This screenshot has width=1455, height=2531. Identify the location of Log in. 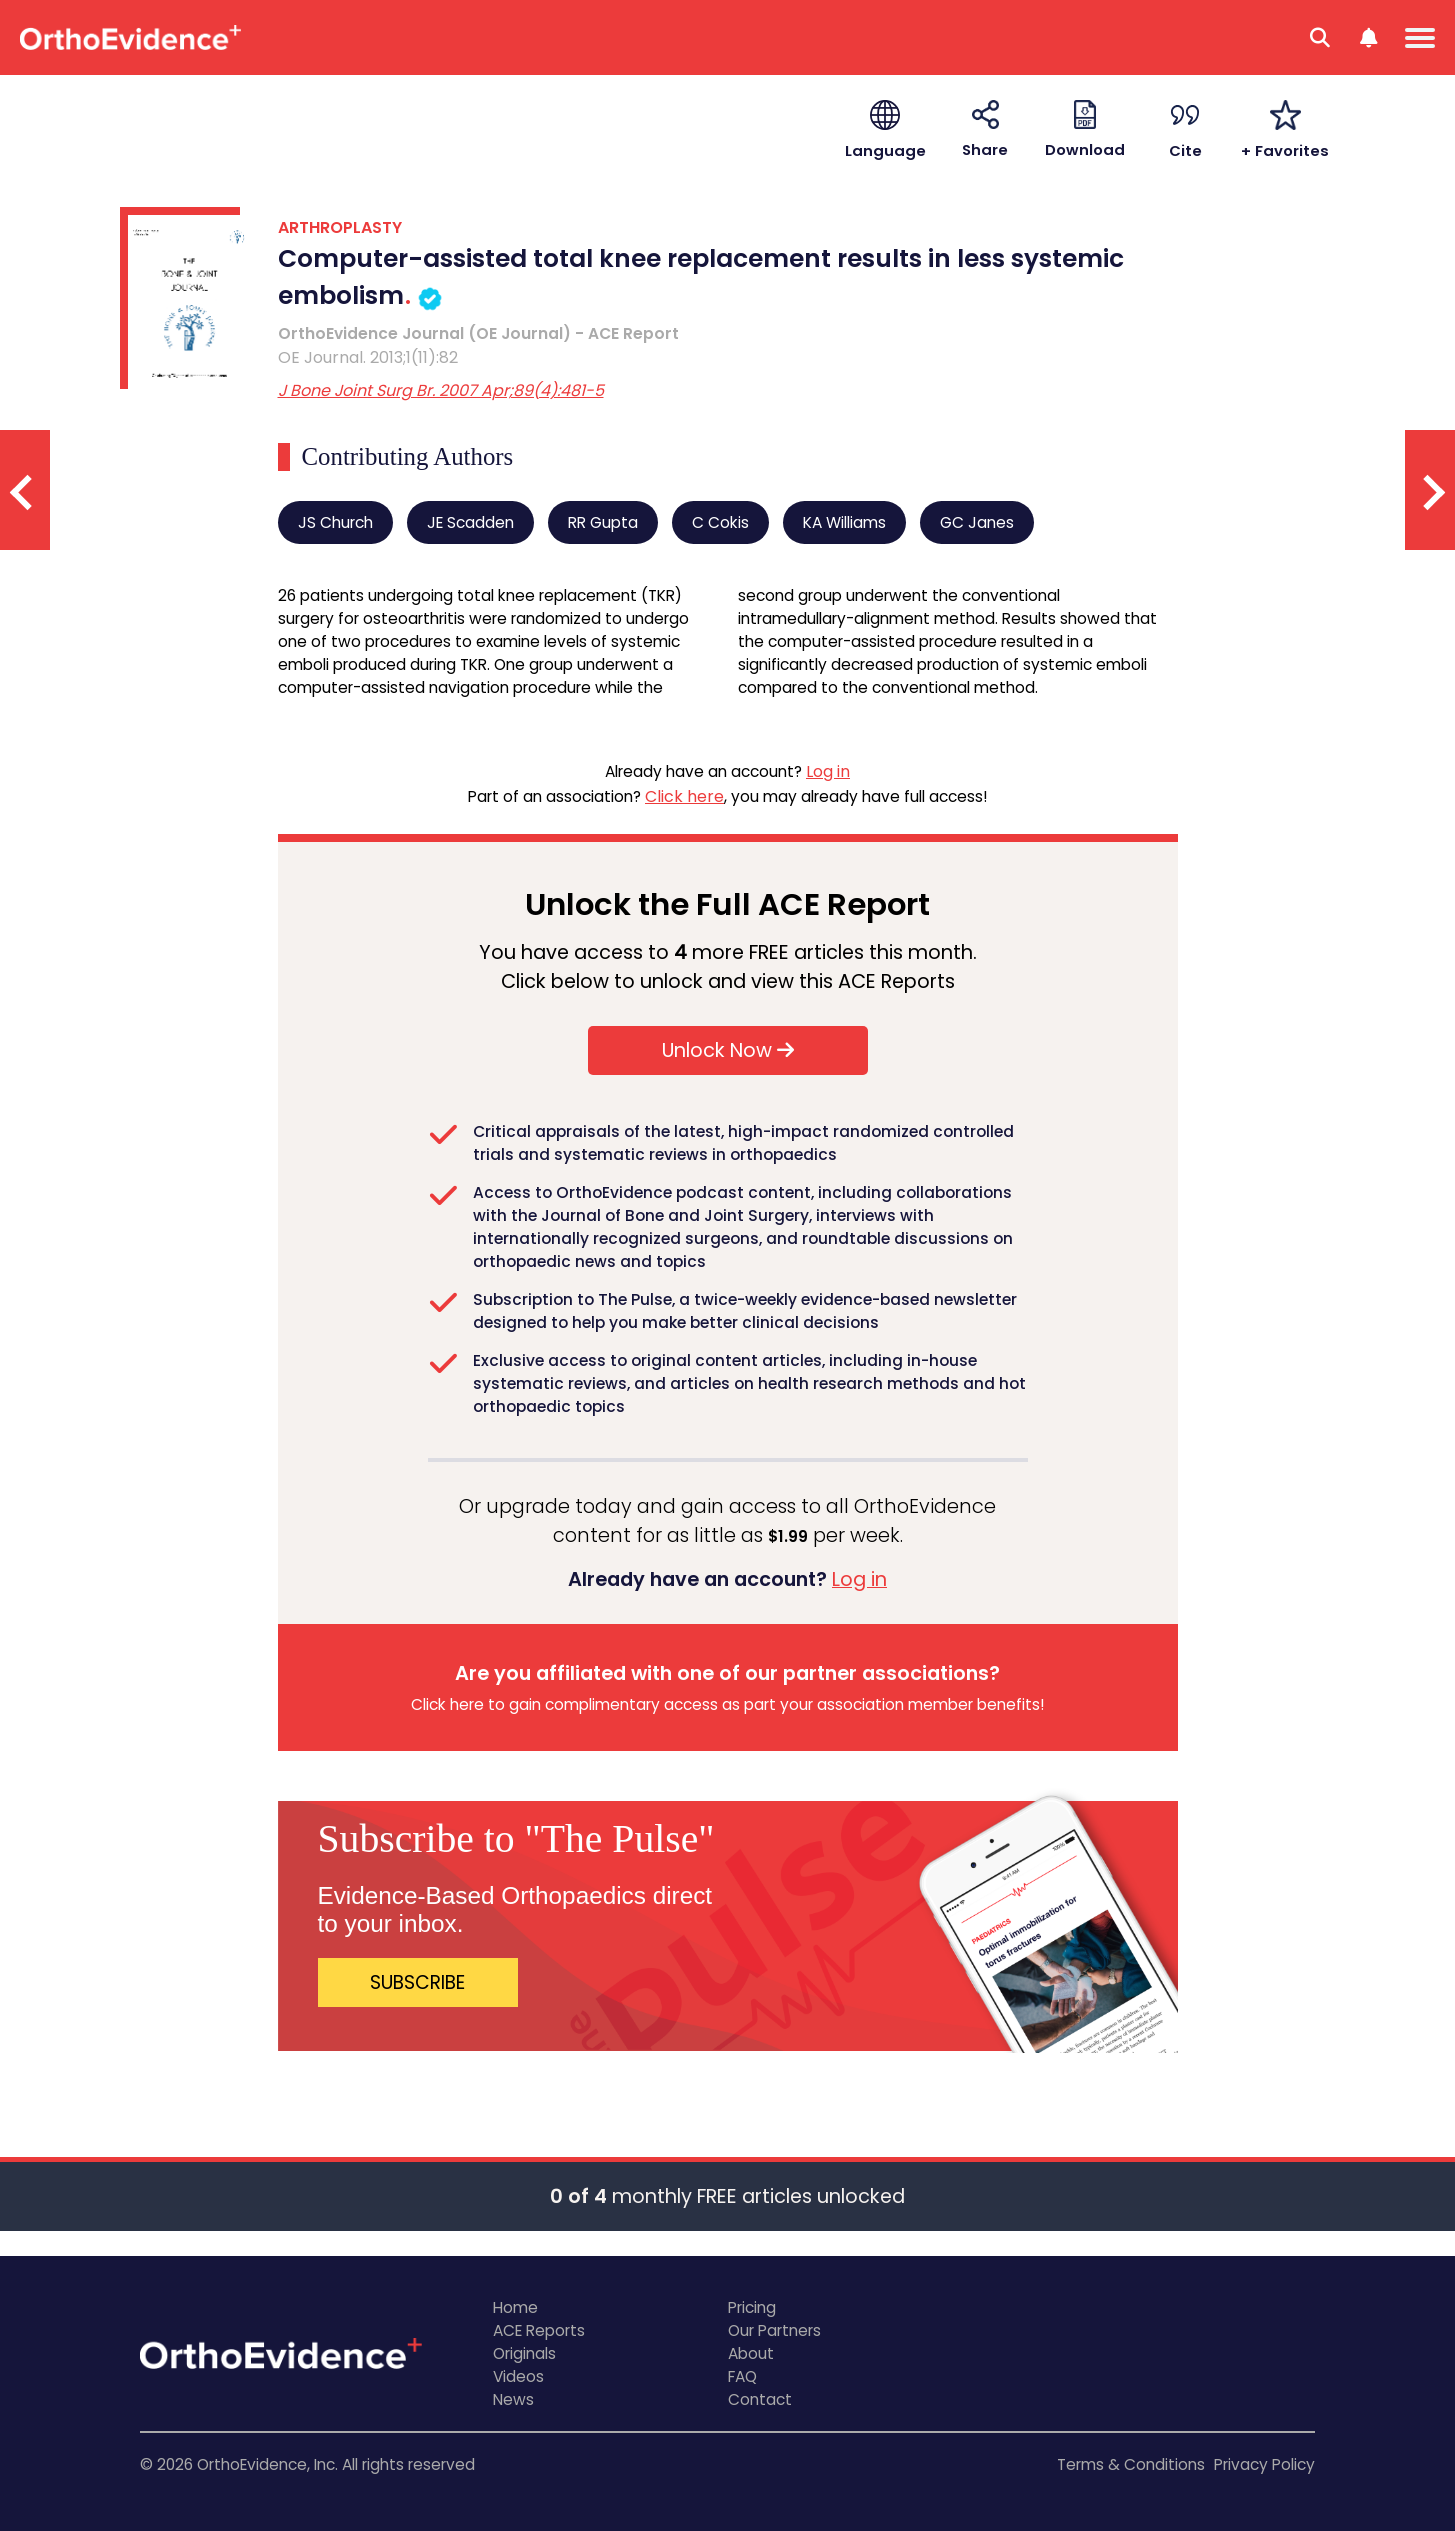
(828, 771).